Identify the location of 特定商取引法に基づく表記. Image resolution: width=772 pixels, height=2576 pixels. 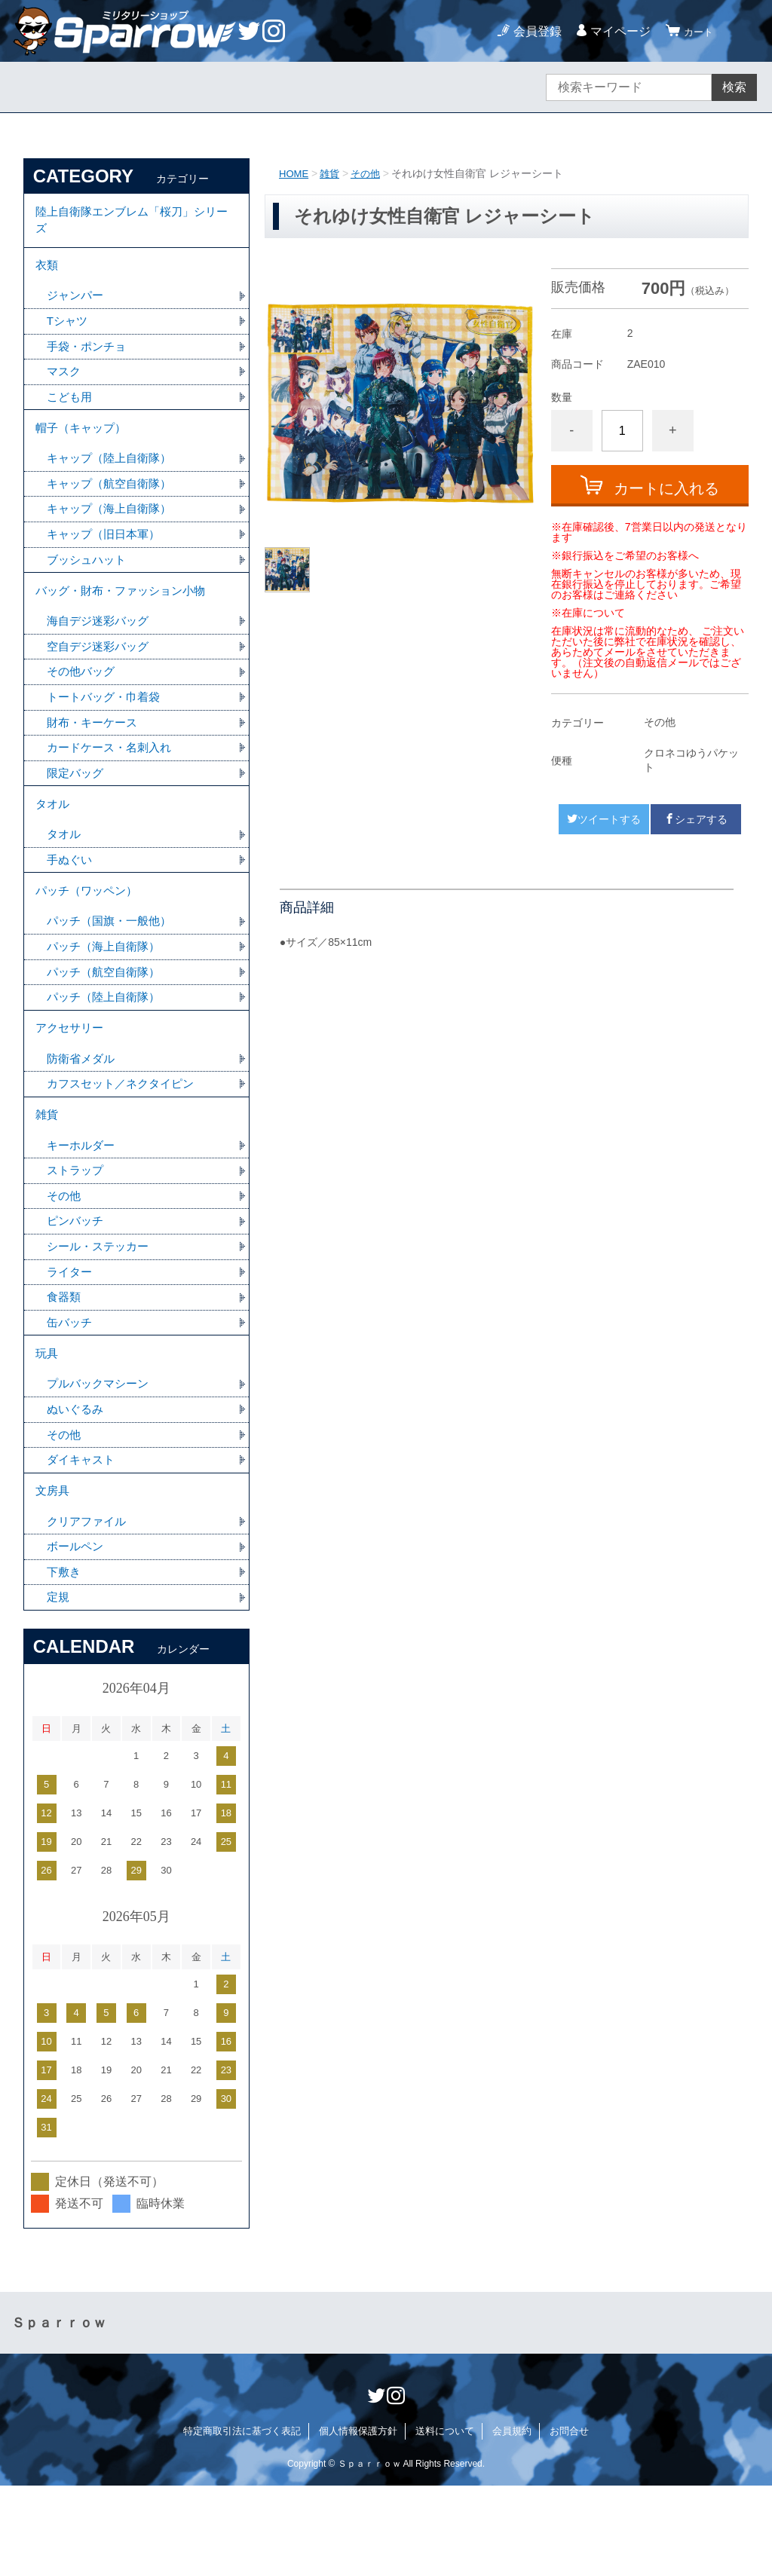
(242, 2521).